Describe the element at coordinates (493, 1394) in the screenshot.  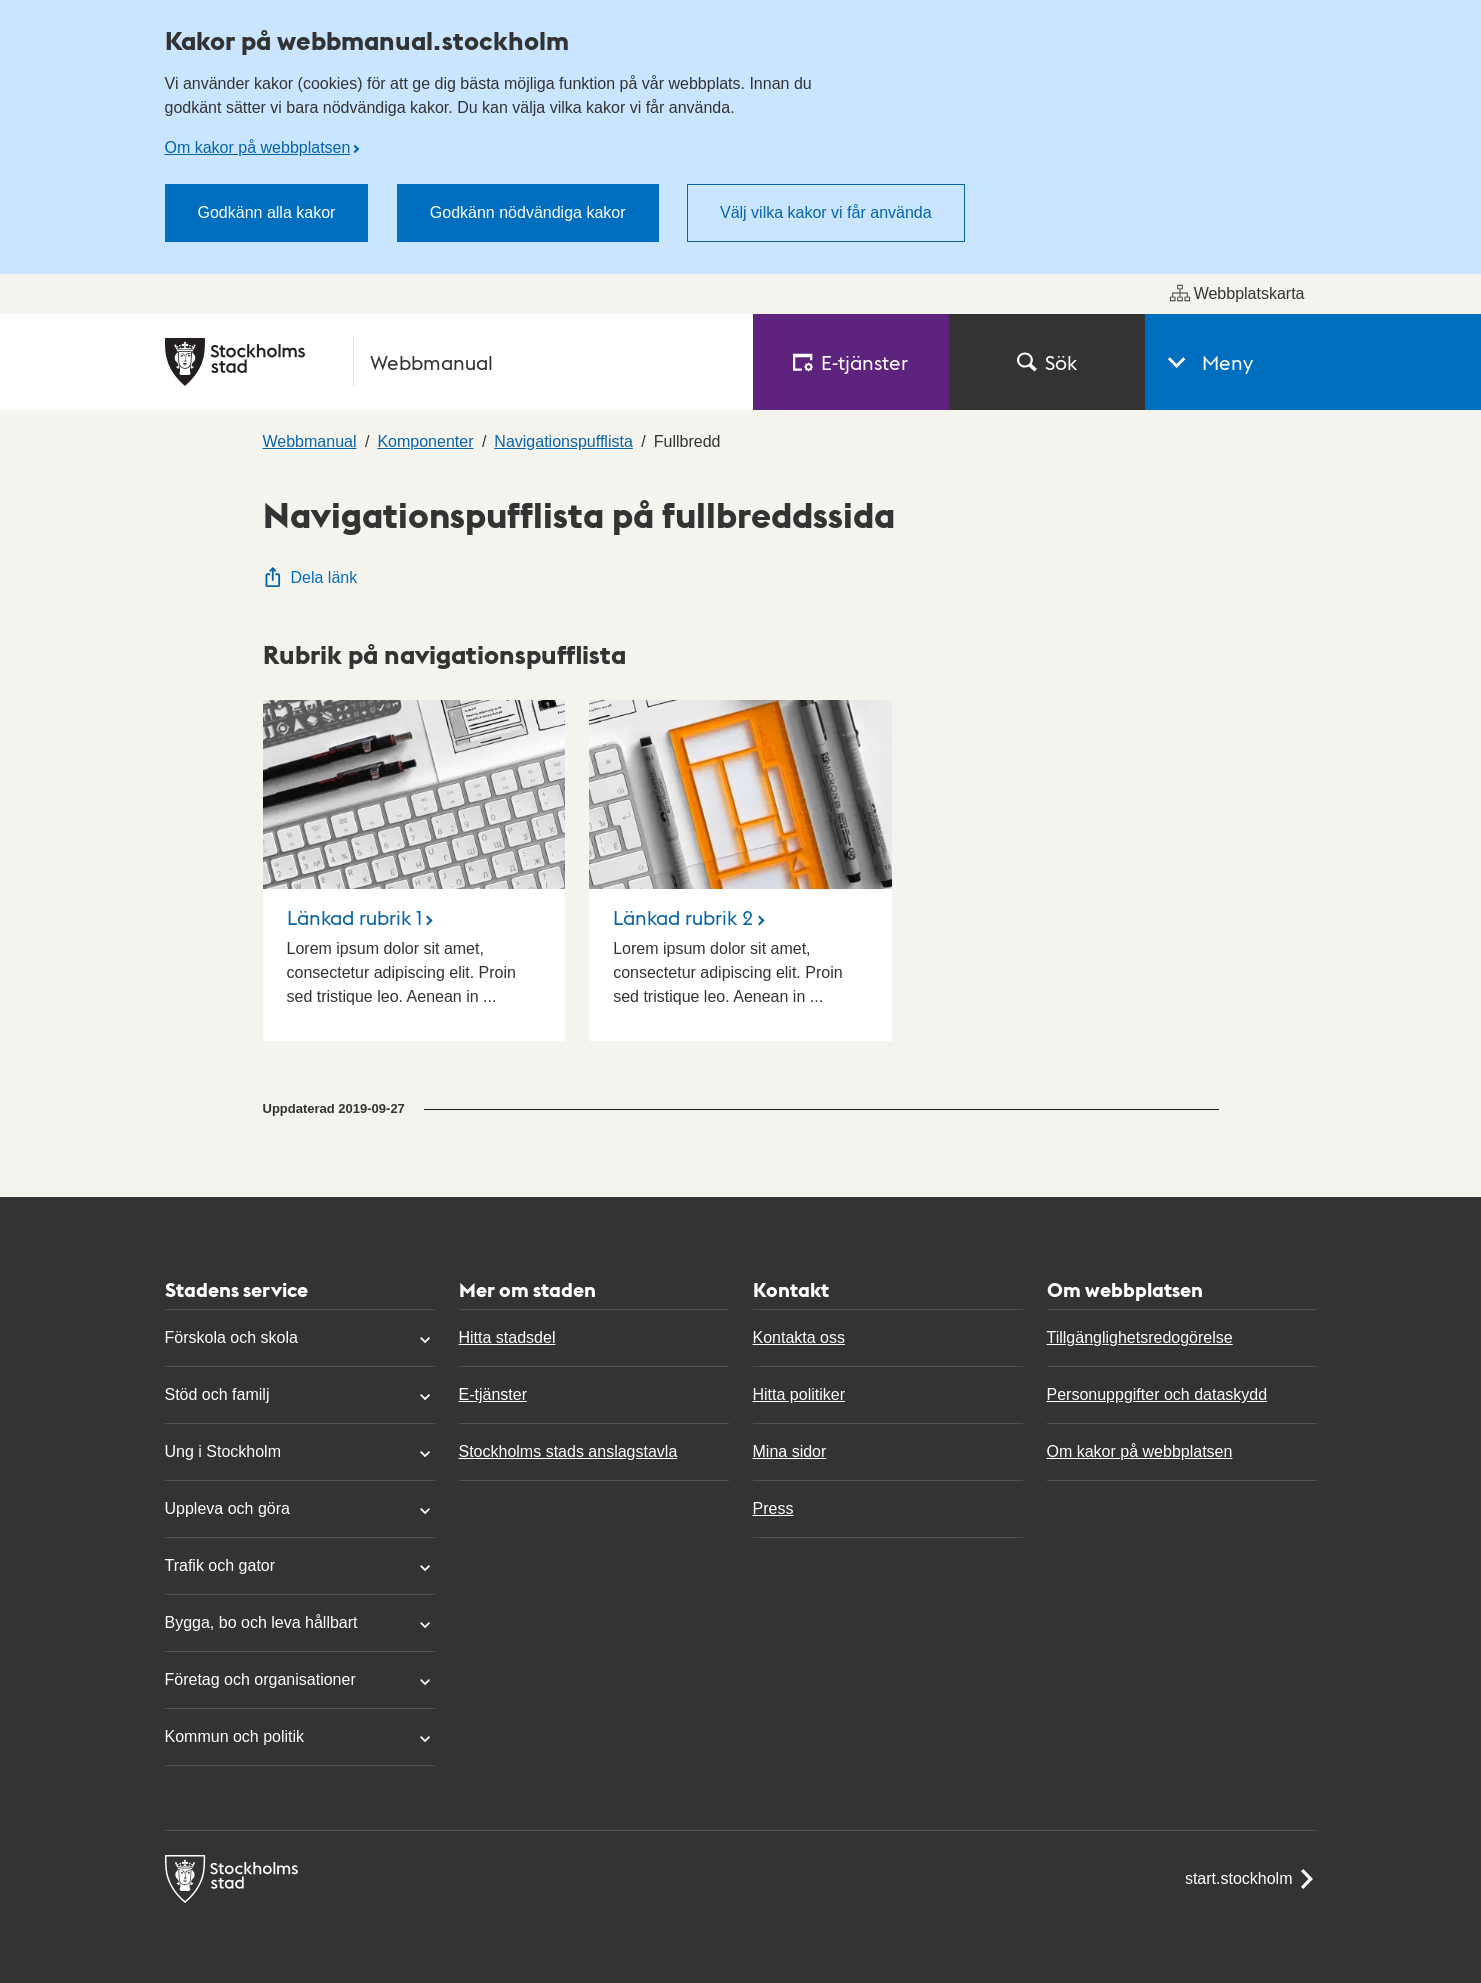
I see `E-tjänster` at that location.